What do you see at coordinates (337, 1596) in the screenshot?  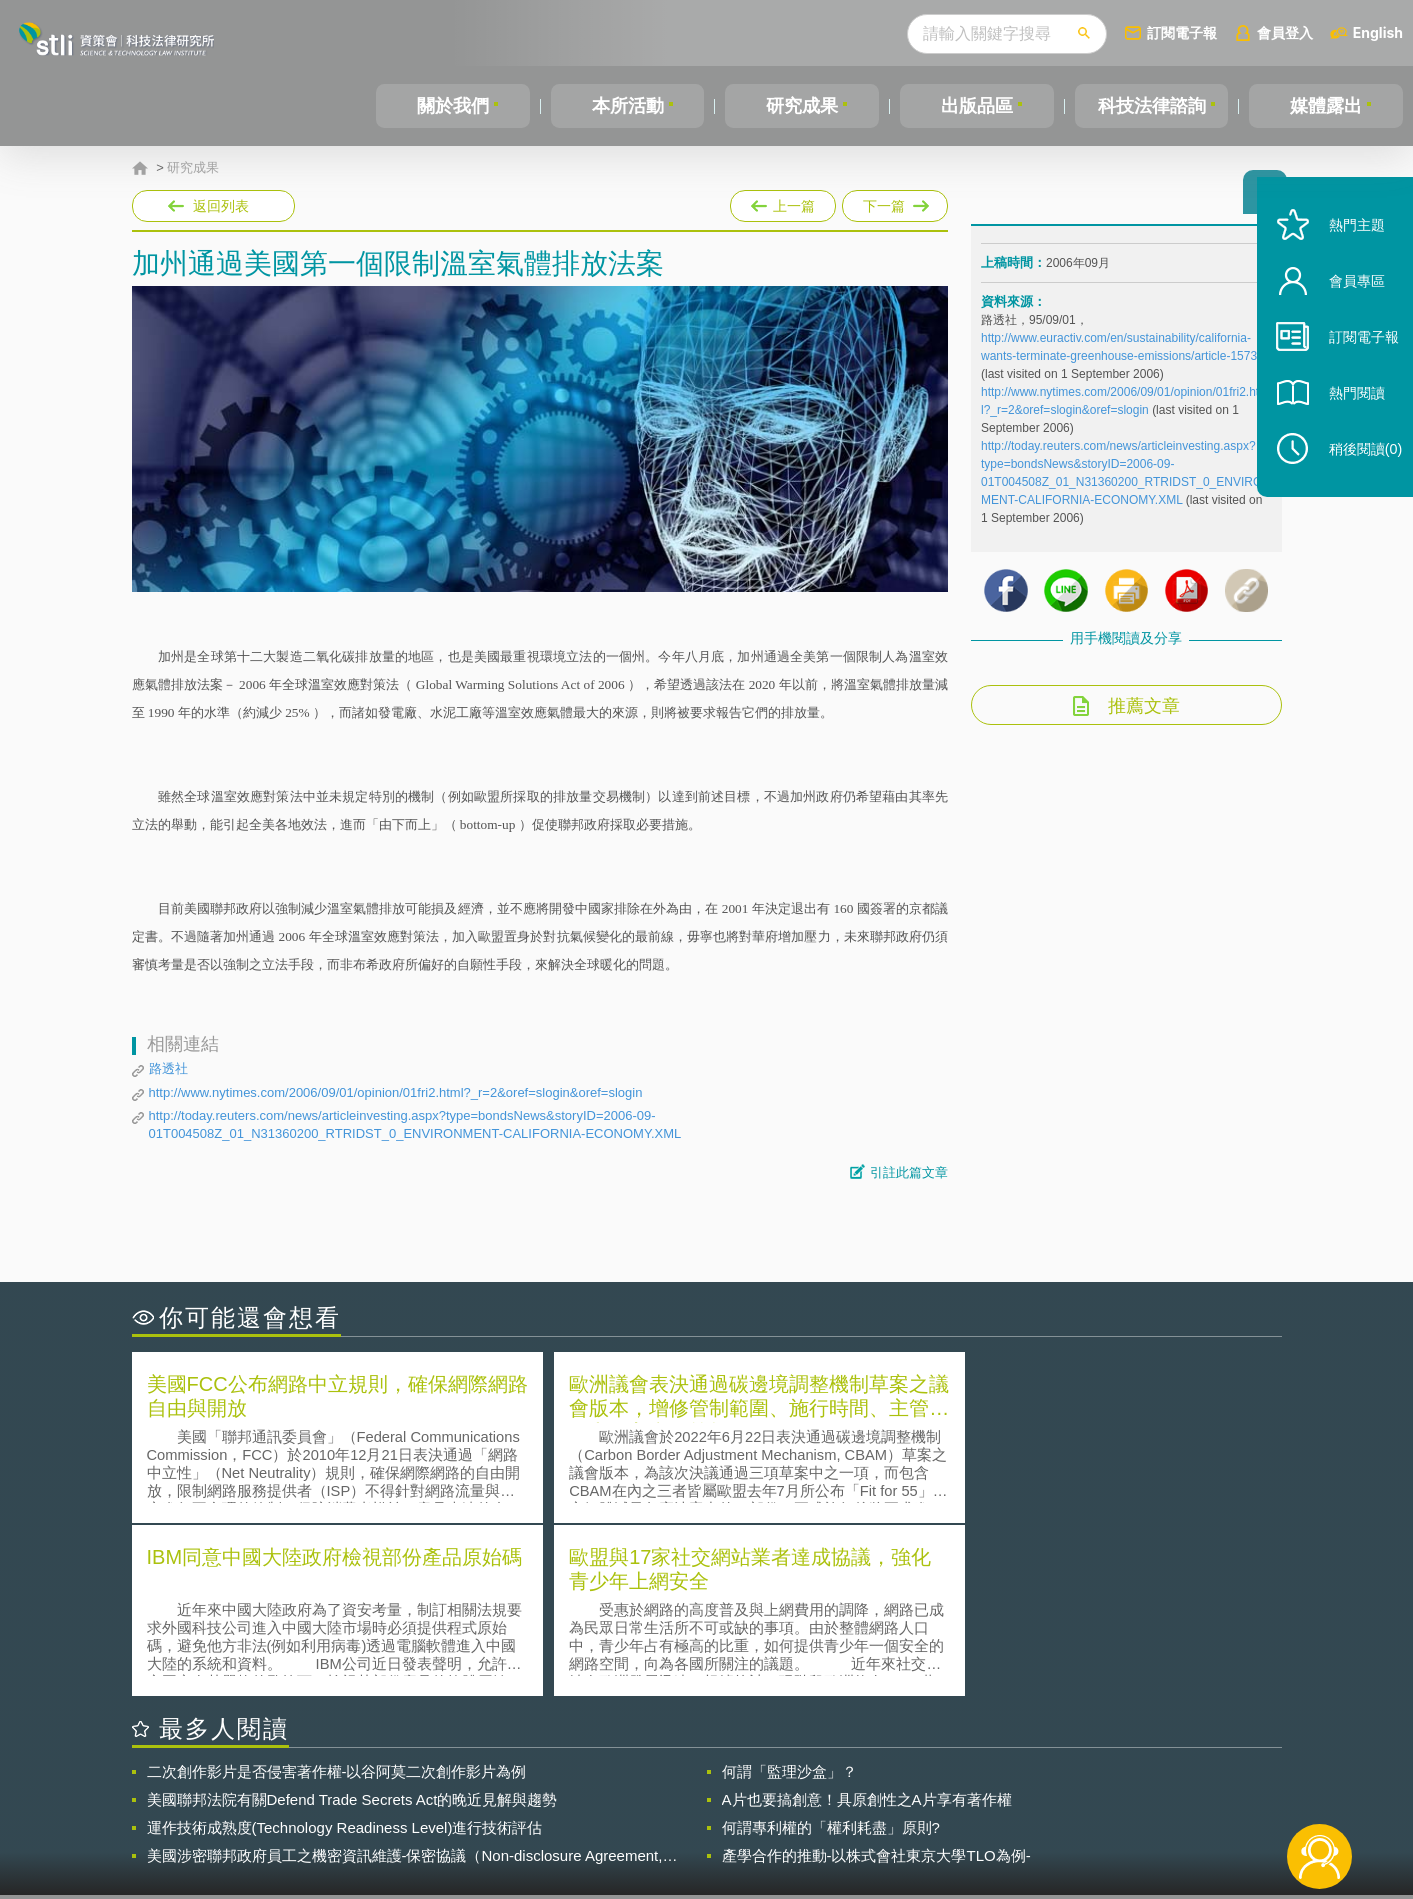 I see `二次創作影片是否侵害著作權-以谷阿莫二次創作影片為例` at bounding box center [337, 1596].